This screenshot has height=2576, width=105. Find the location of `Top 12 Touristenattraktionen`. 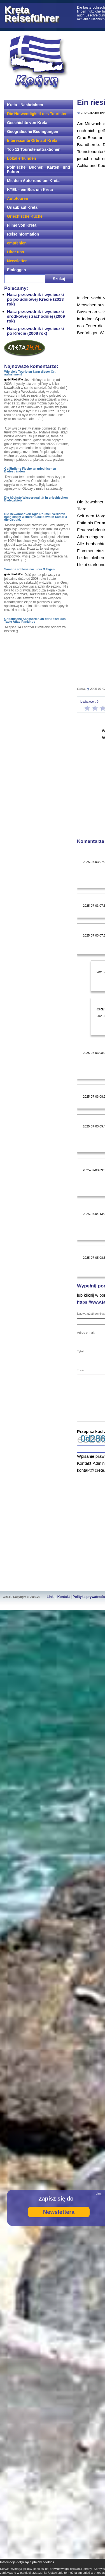

Top 12 Touristenattraktionen is located at coordinates (33, 149).